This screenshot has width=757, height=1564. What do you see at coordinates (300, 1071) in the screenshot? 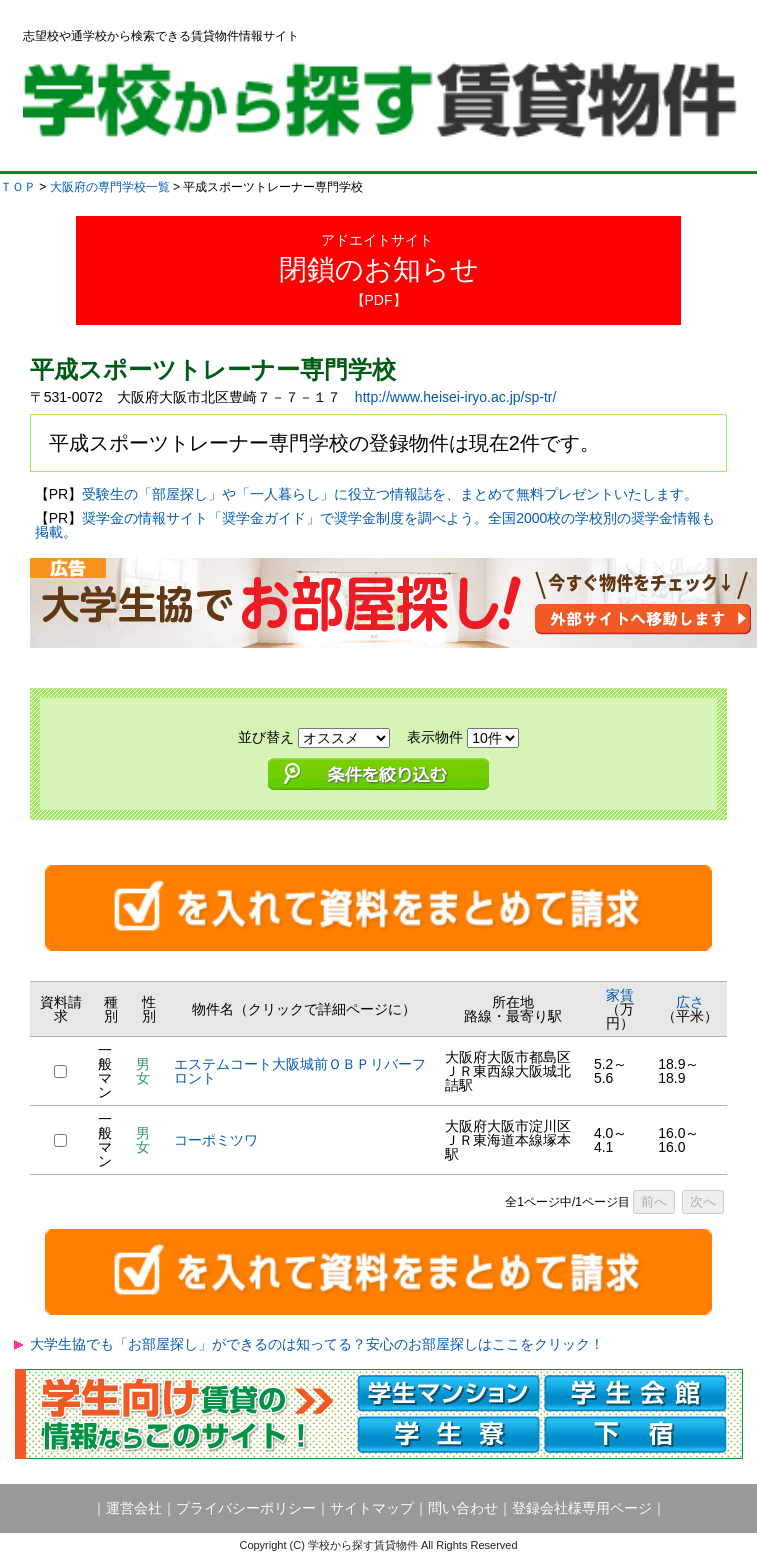
I see `エステムコート大阪城前ＯＢＰリバーフロント` at bounding box center [300, 1071].